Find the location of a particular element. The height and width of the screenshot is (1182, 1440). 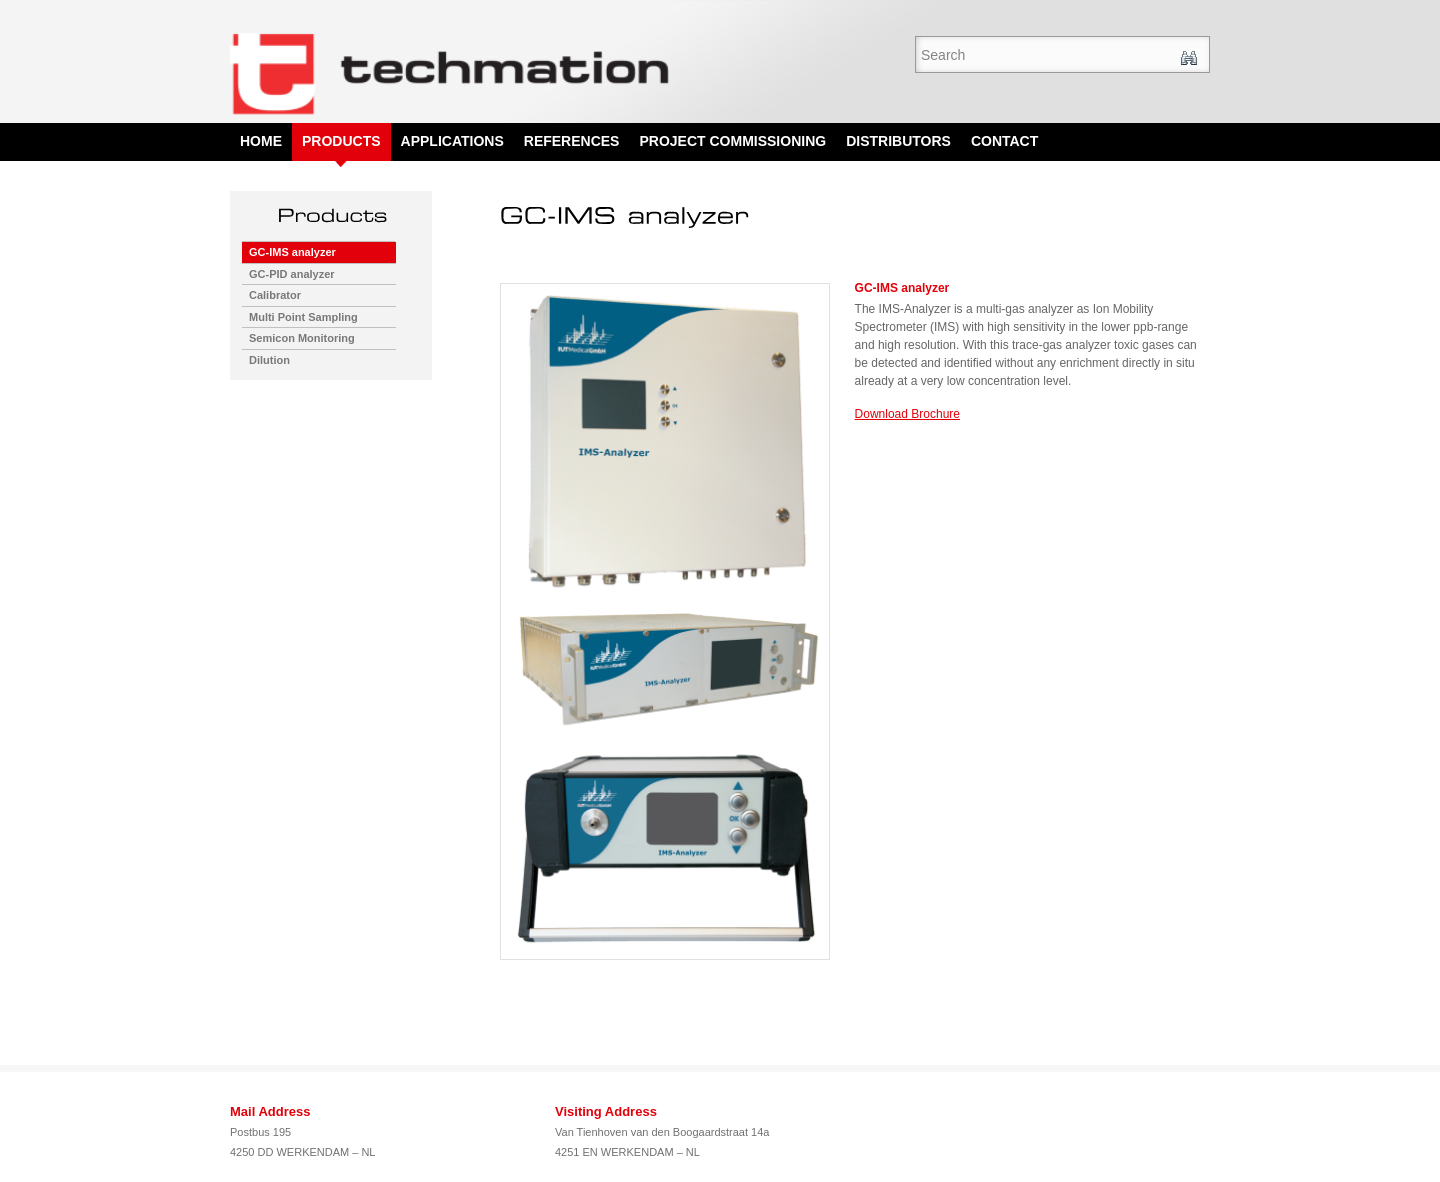

Semicon Monitoring is located at coordinates (302, 338).